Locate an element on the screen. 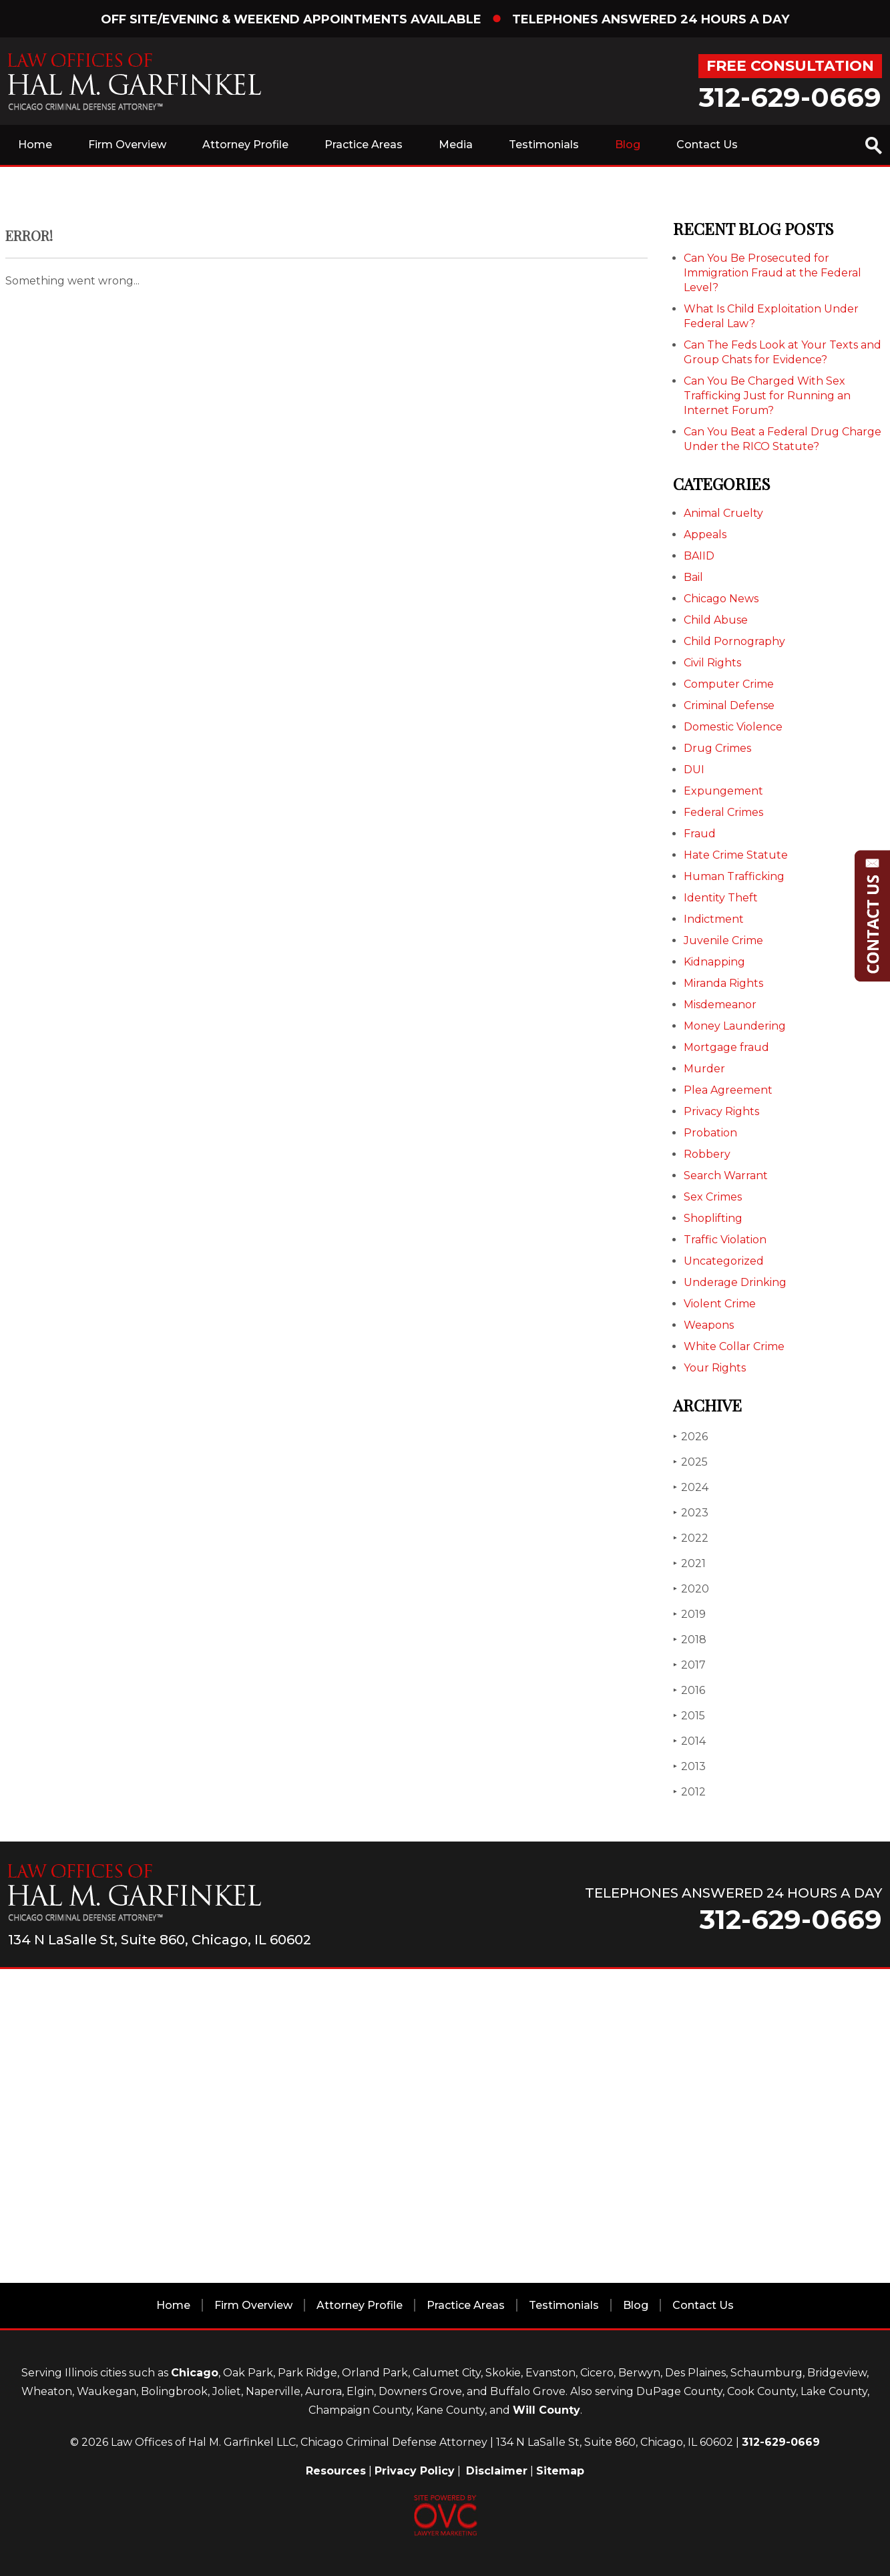 The height and width of the screenshot is (2576, 890). 2012 is located at coordinates (689, 1792).